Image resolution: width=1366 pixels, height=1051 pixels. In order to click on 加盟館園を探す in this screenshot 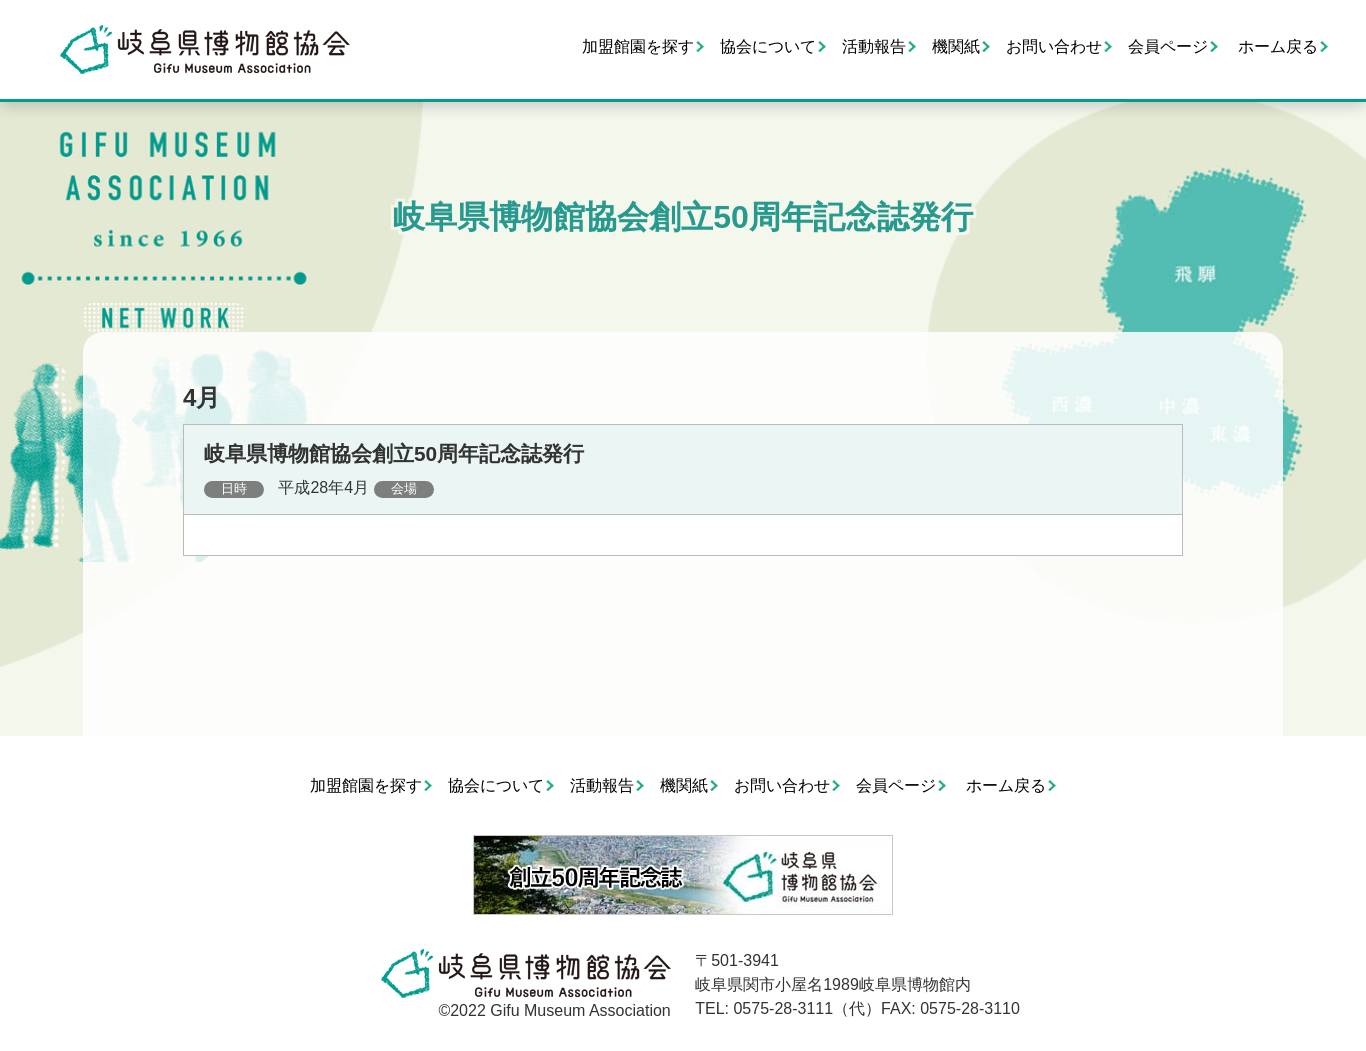, I will do `click(638, 46)`.